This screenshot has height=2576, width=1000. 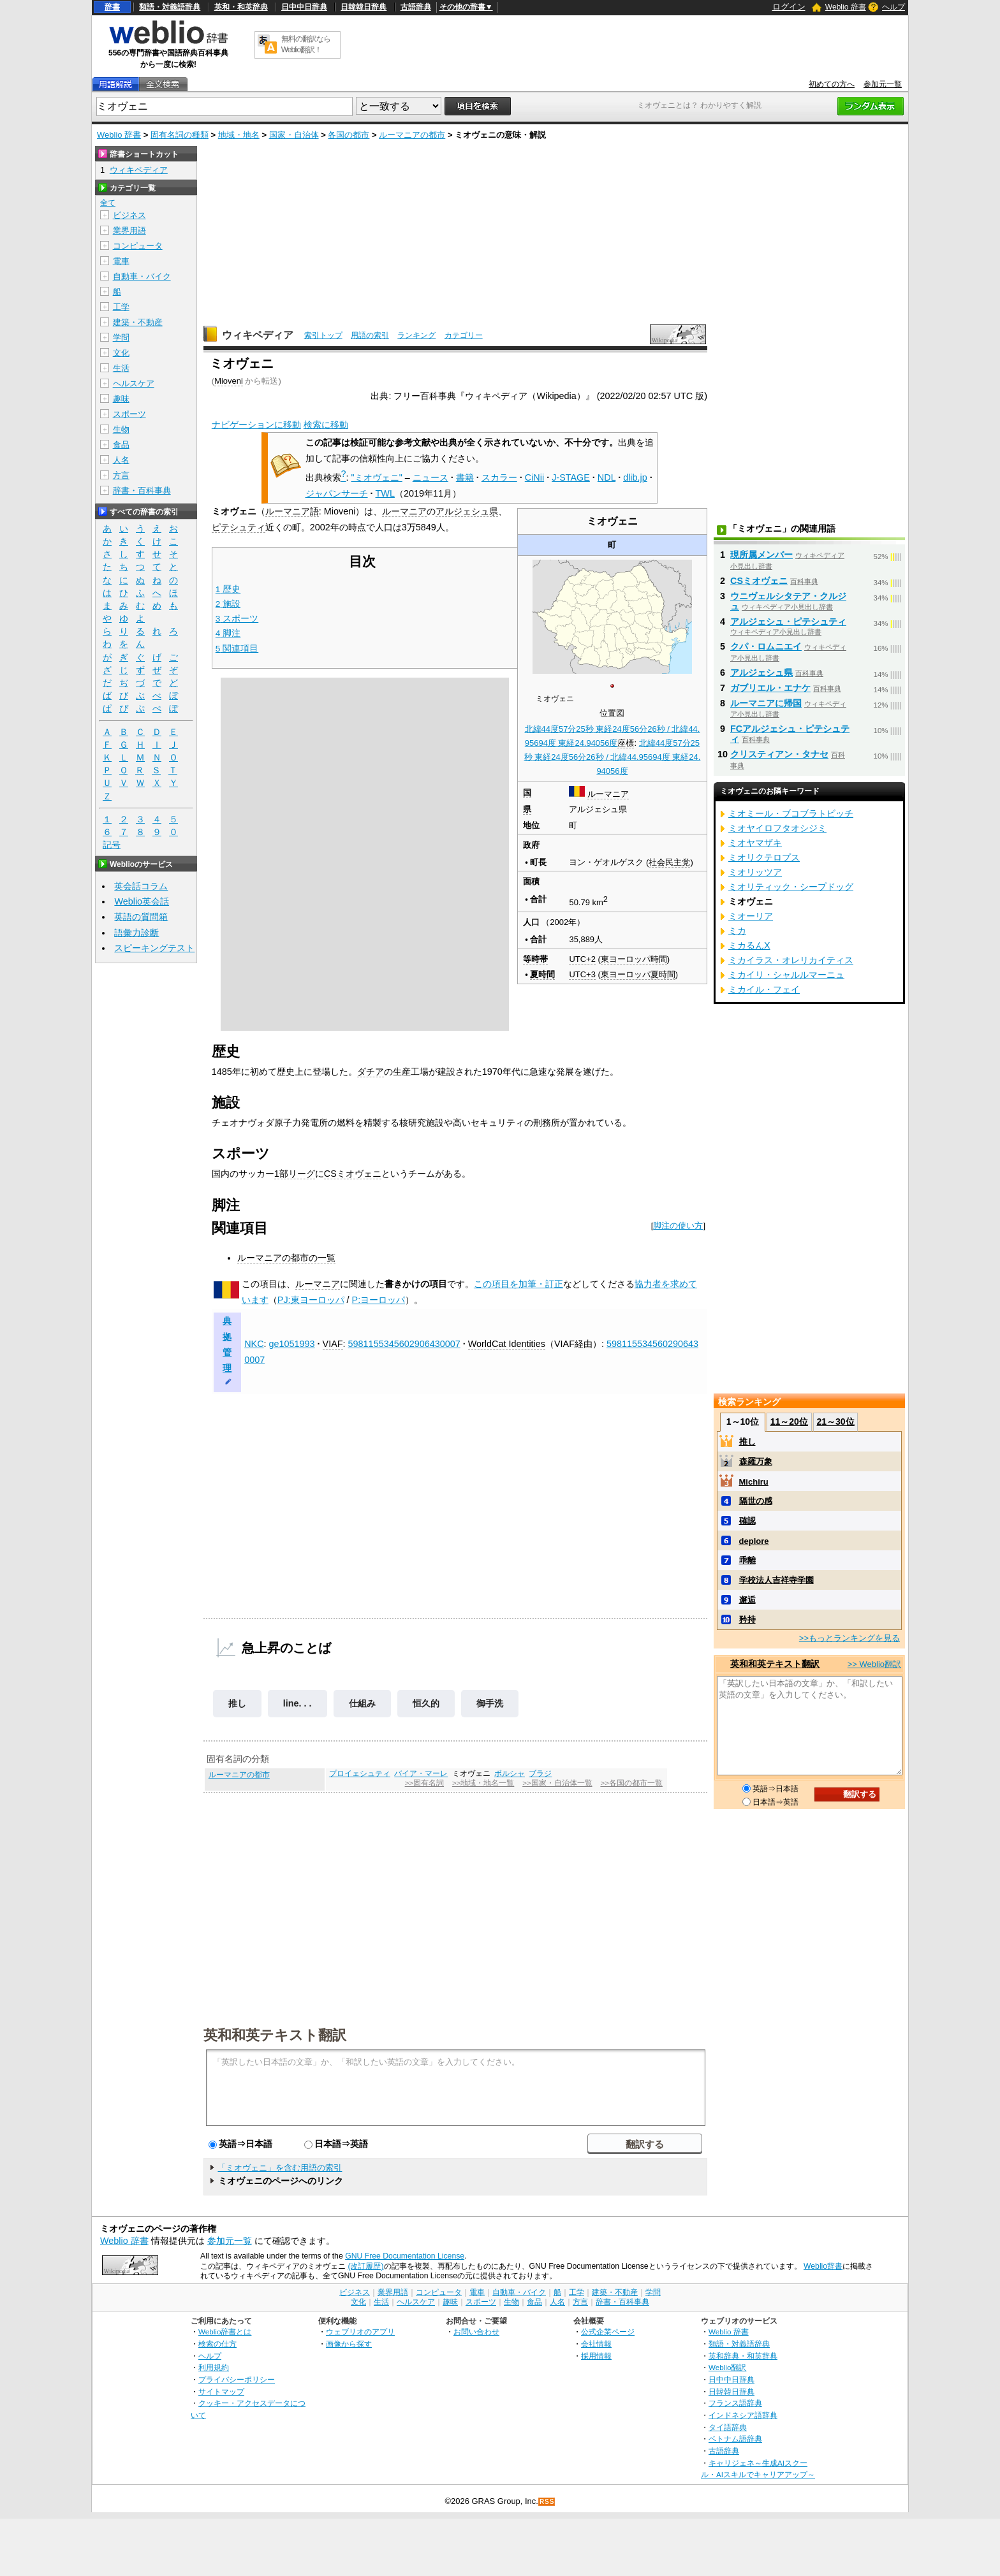 I want to click on 英和和英テキスト翻訳, so click(x=274, y=2034).